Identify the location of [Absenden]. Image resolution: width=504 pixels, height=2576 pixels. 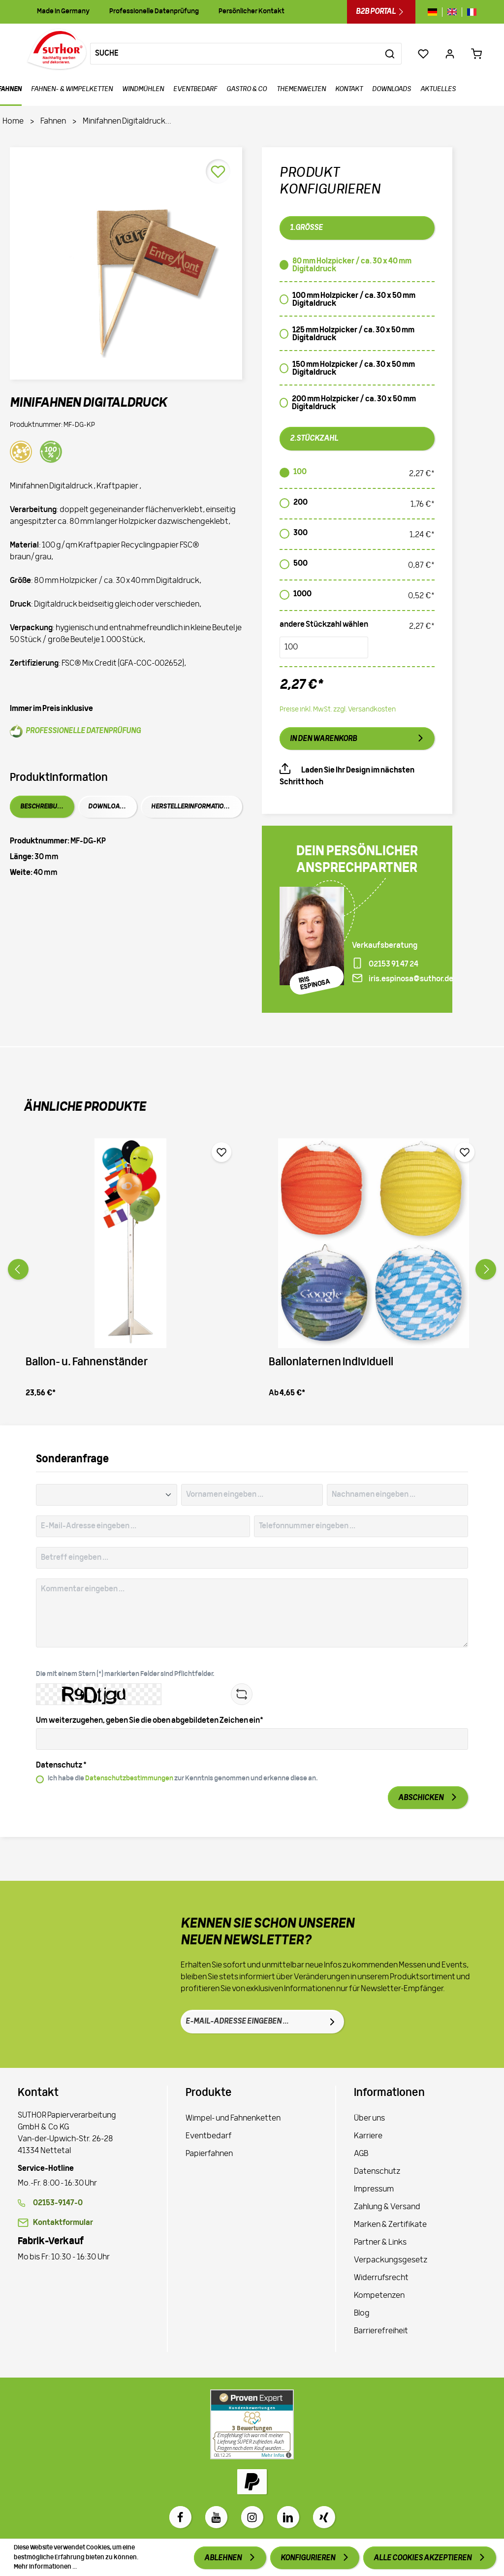
(332, 2021).